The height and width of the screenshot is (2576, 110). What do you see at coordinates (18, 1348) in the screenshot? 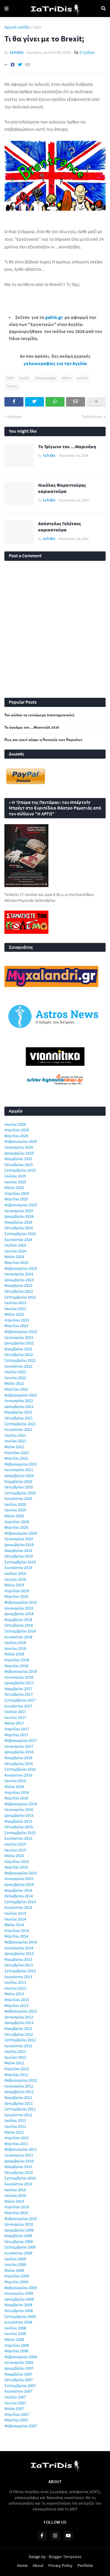
I see `Νοεμβρίου 2022` at bounding box center [18, 1348].